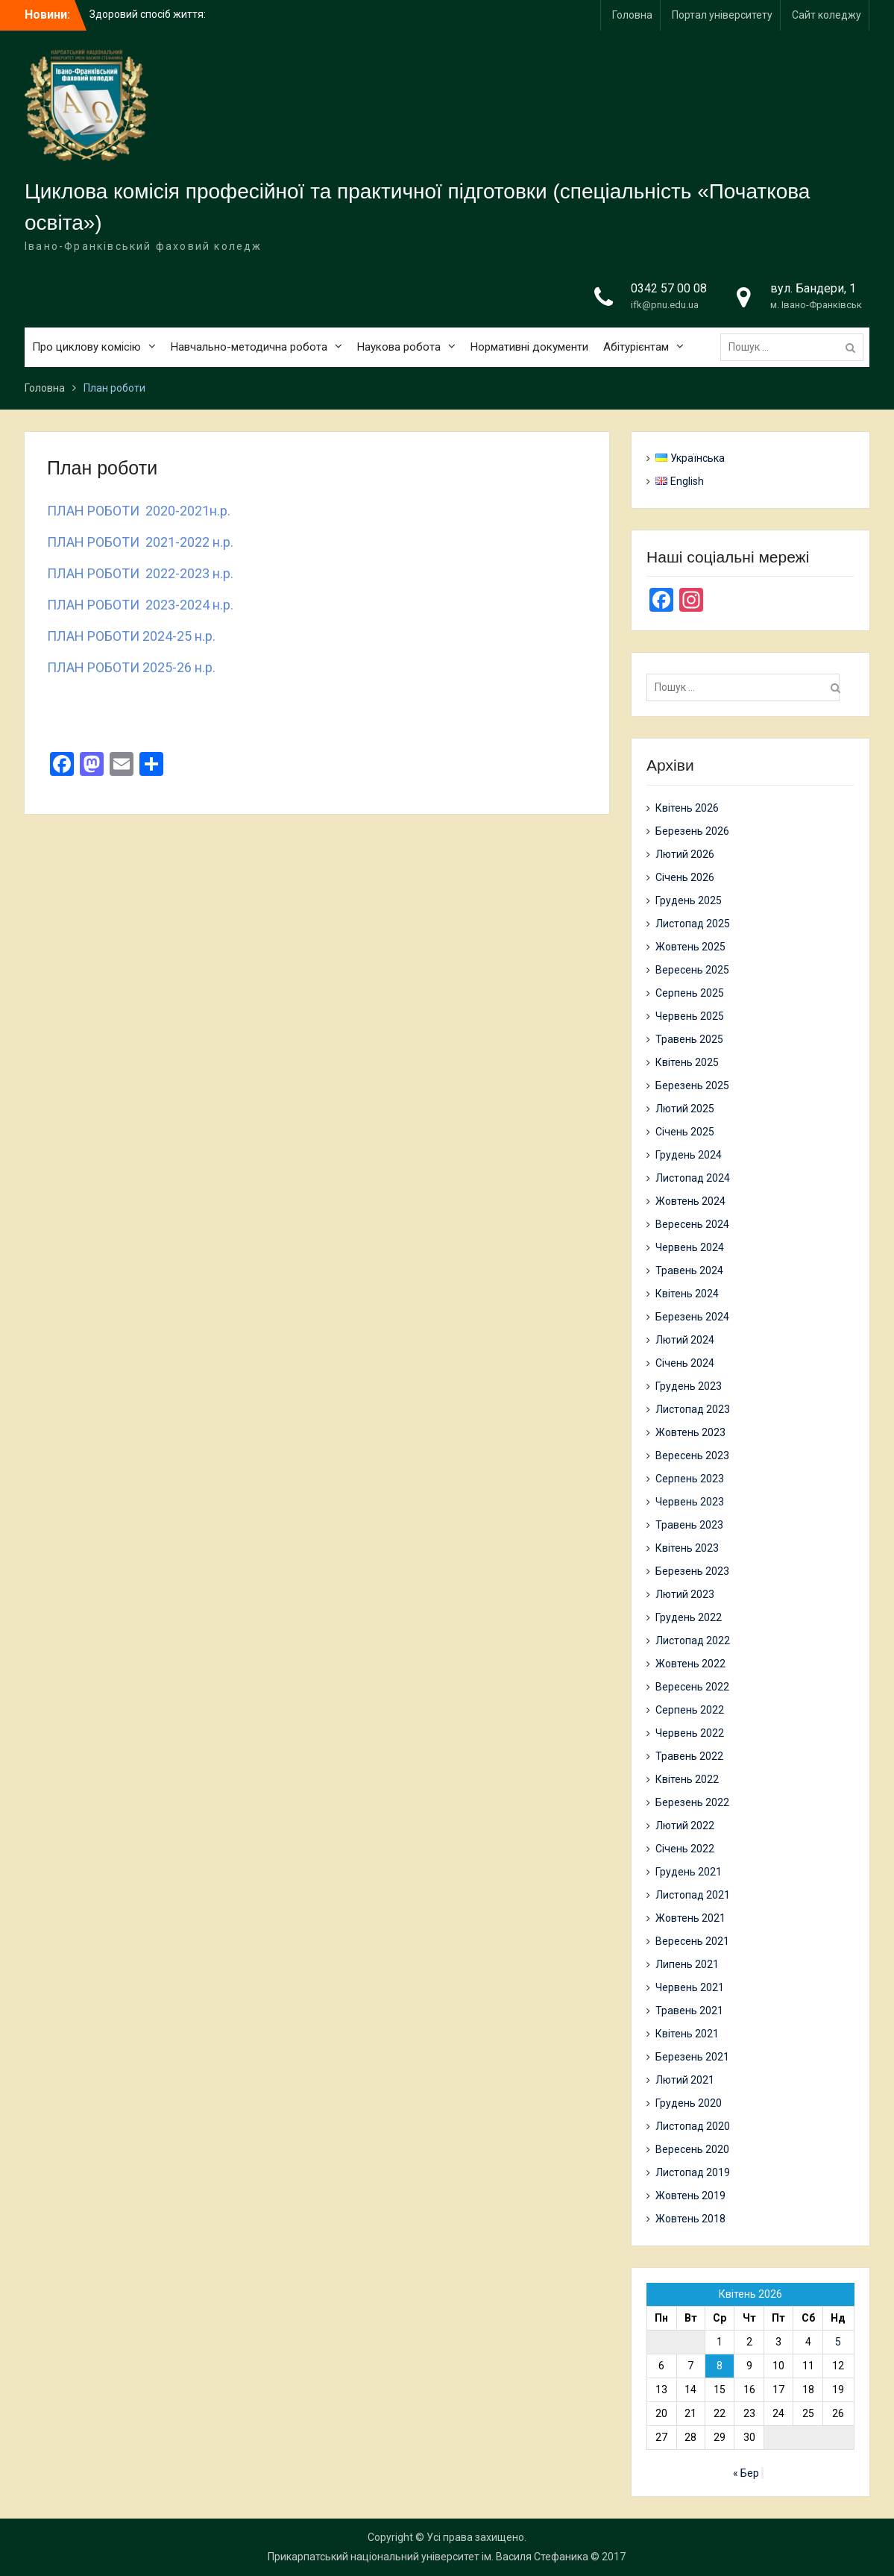 The height and width of the screenshot is (2576, 894). What do you see at coordinates (692, 2057) in the screenshot?
I see `Березень 2021` at bounding box center [692, 2057].